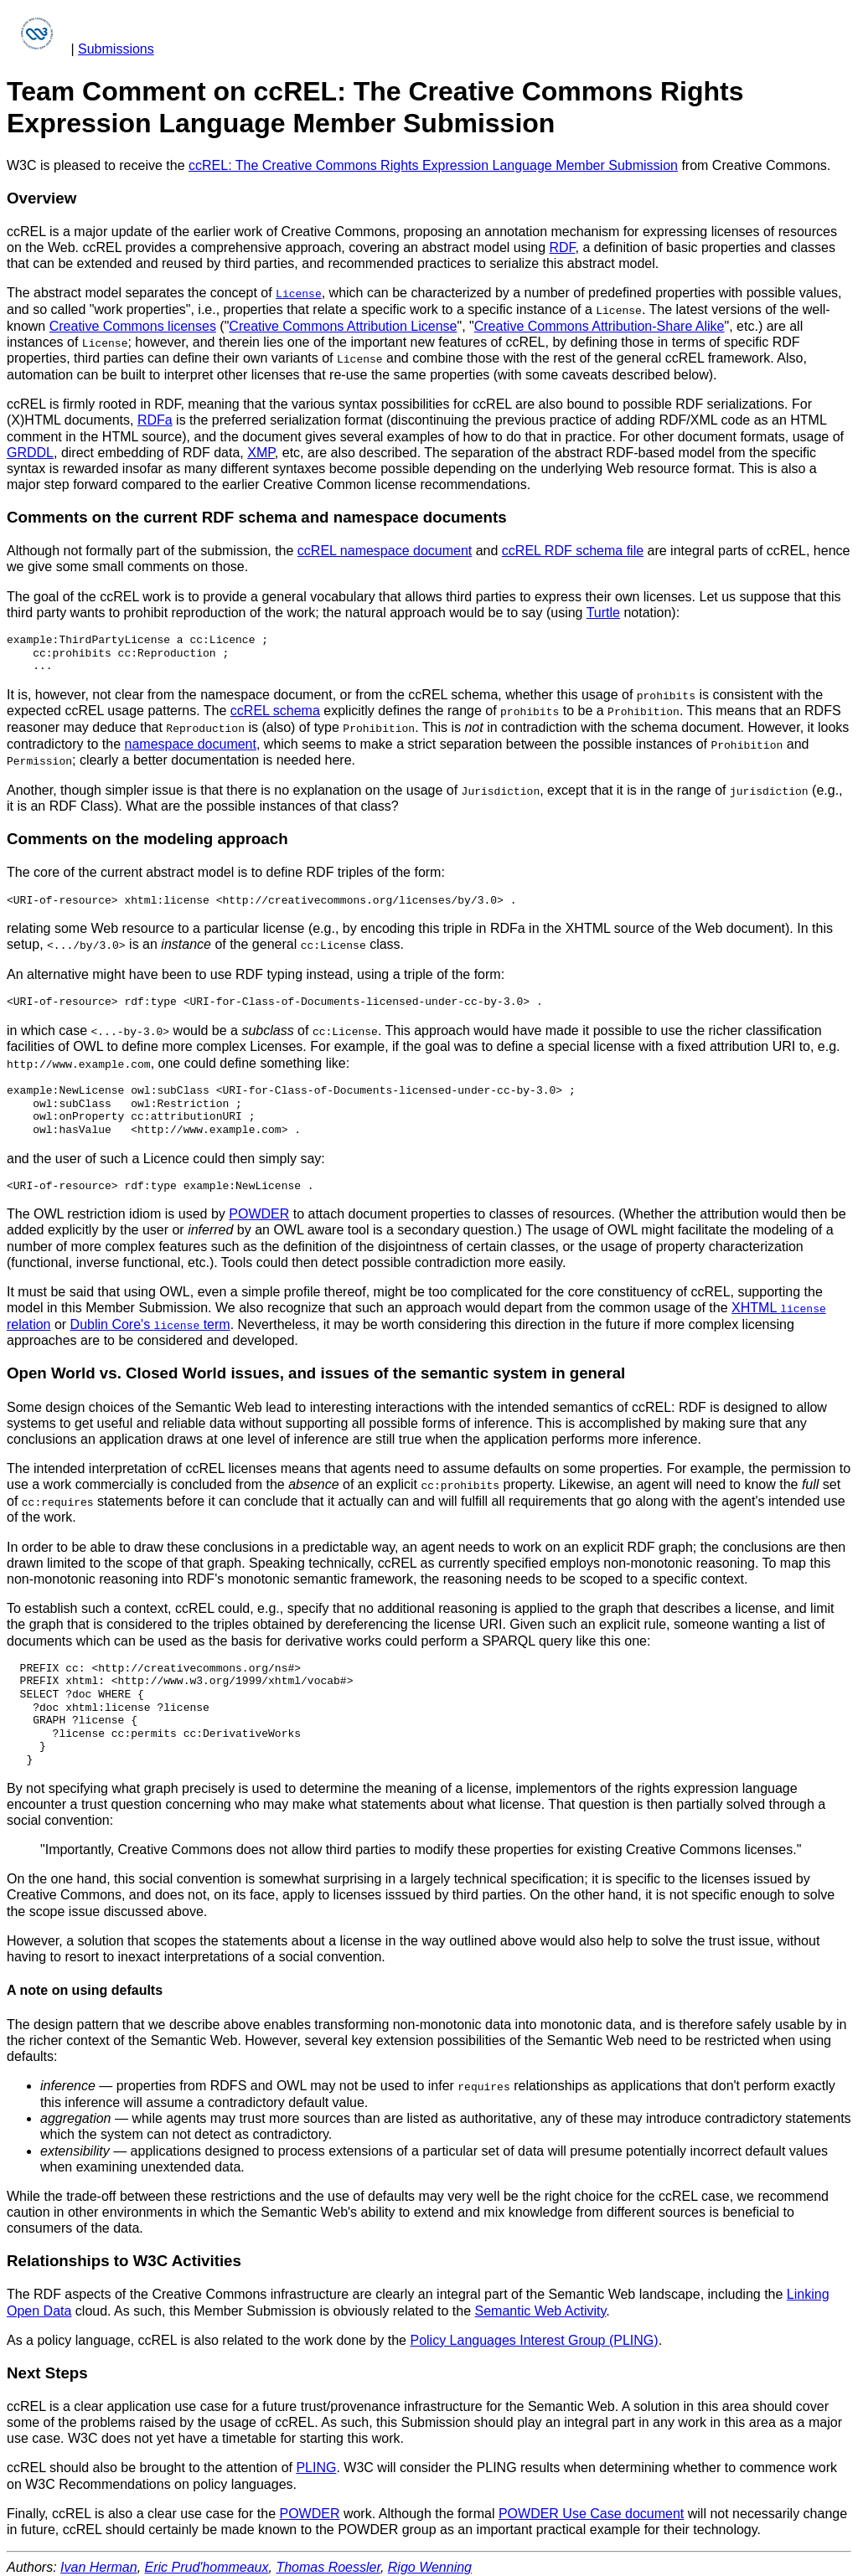 This screenshot has width=858, height=2576. Describe the element at coordinates (98, 2561) in the screenshot. I see `Ivan Herman` at that location.